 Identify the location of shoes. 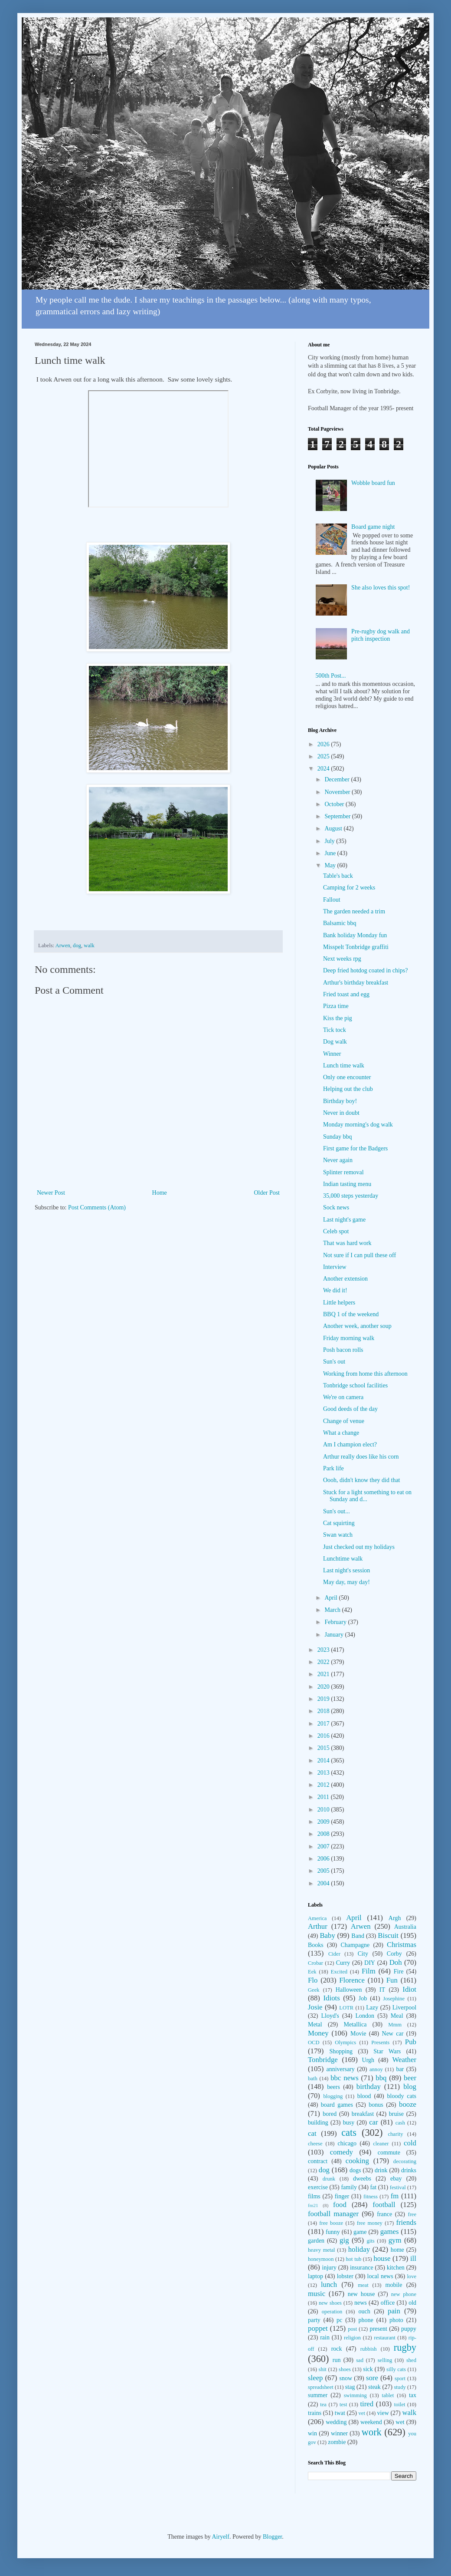
(345, 2369).